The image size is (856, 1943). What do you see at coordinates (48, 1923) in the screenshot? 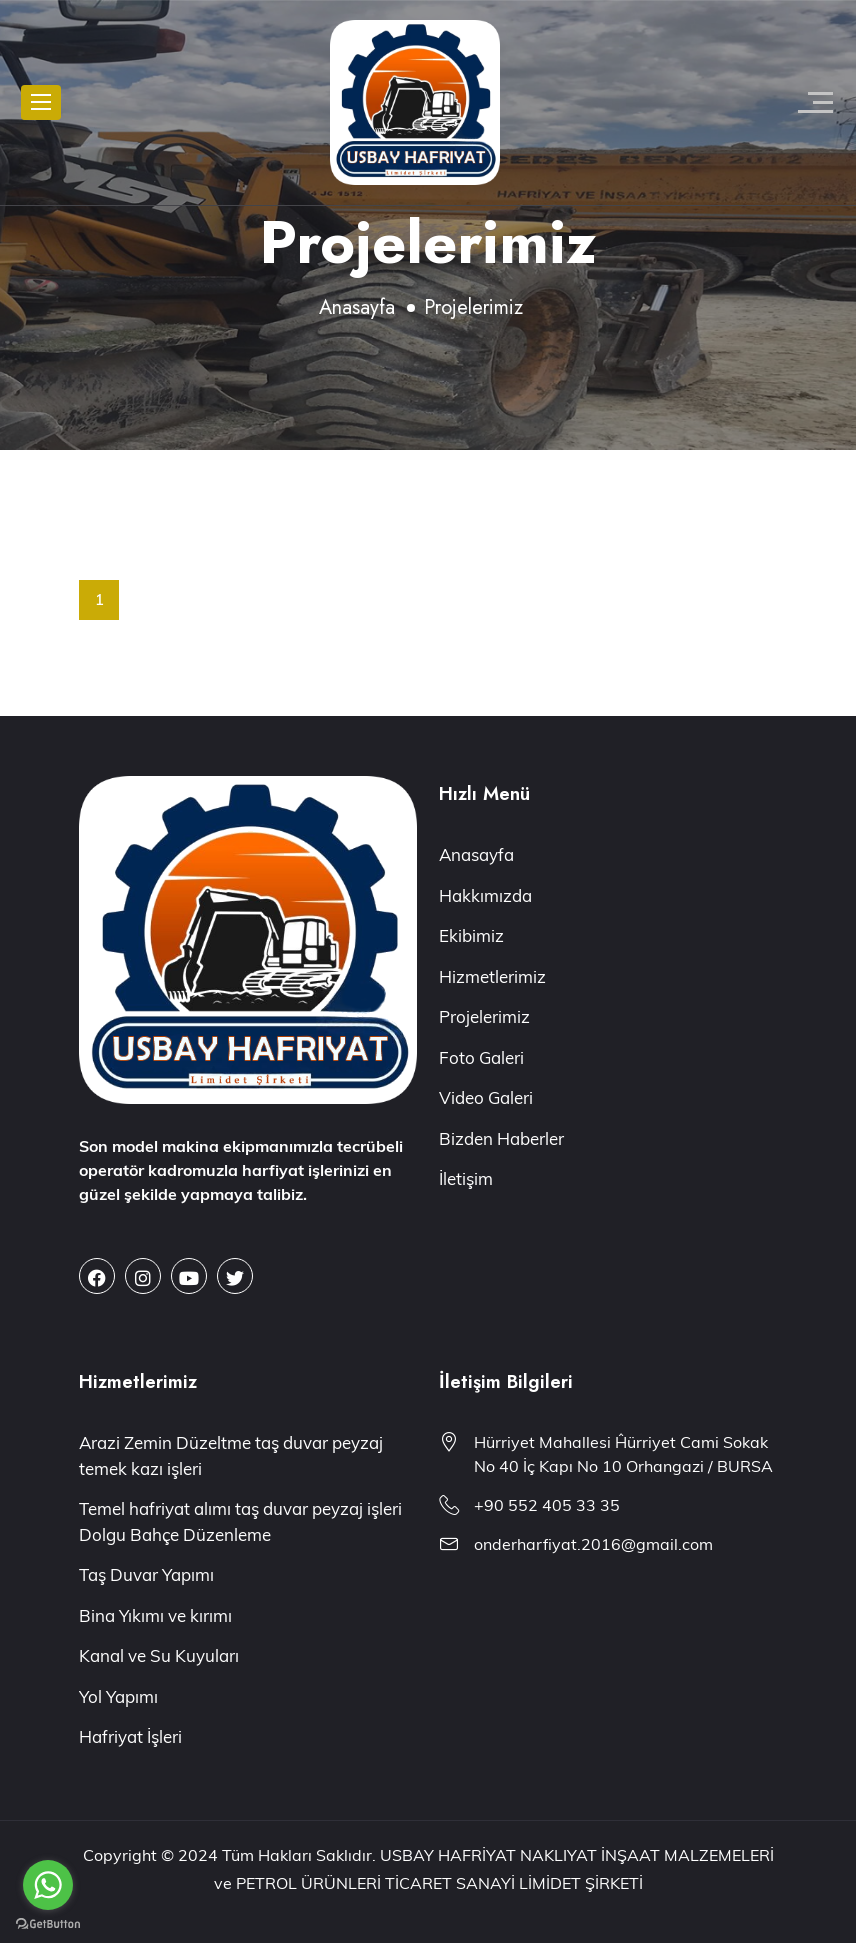
I see `[Go to GetButton.io website]` at bounding box center [48, 1923].